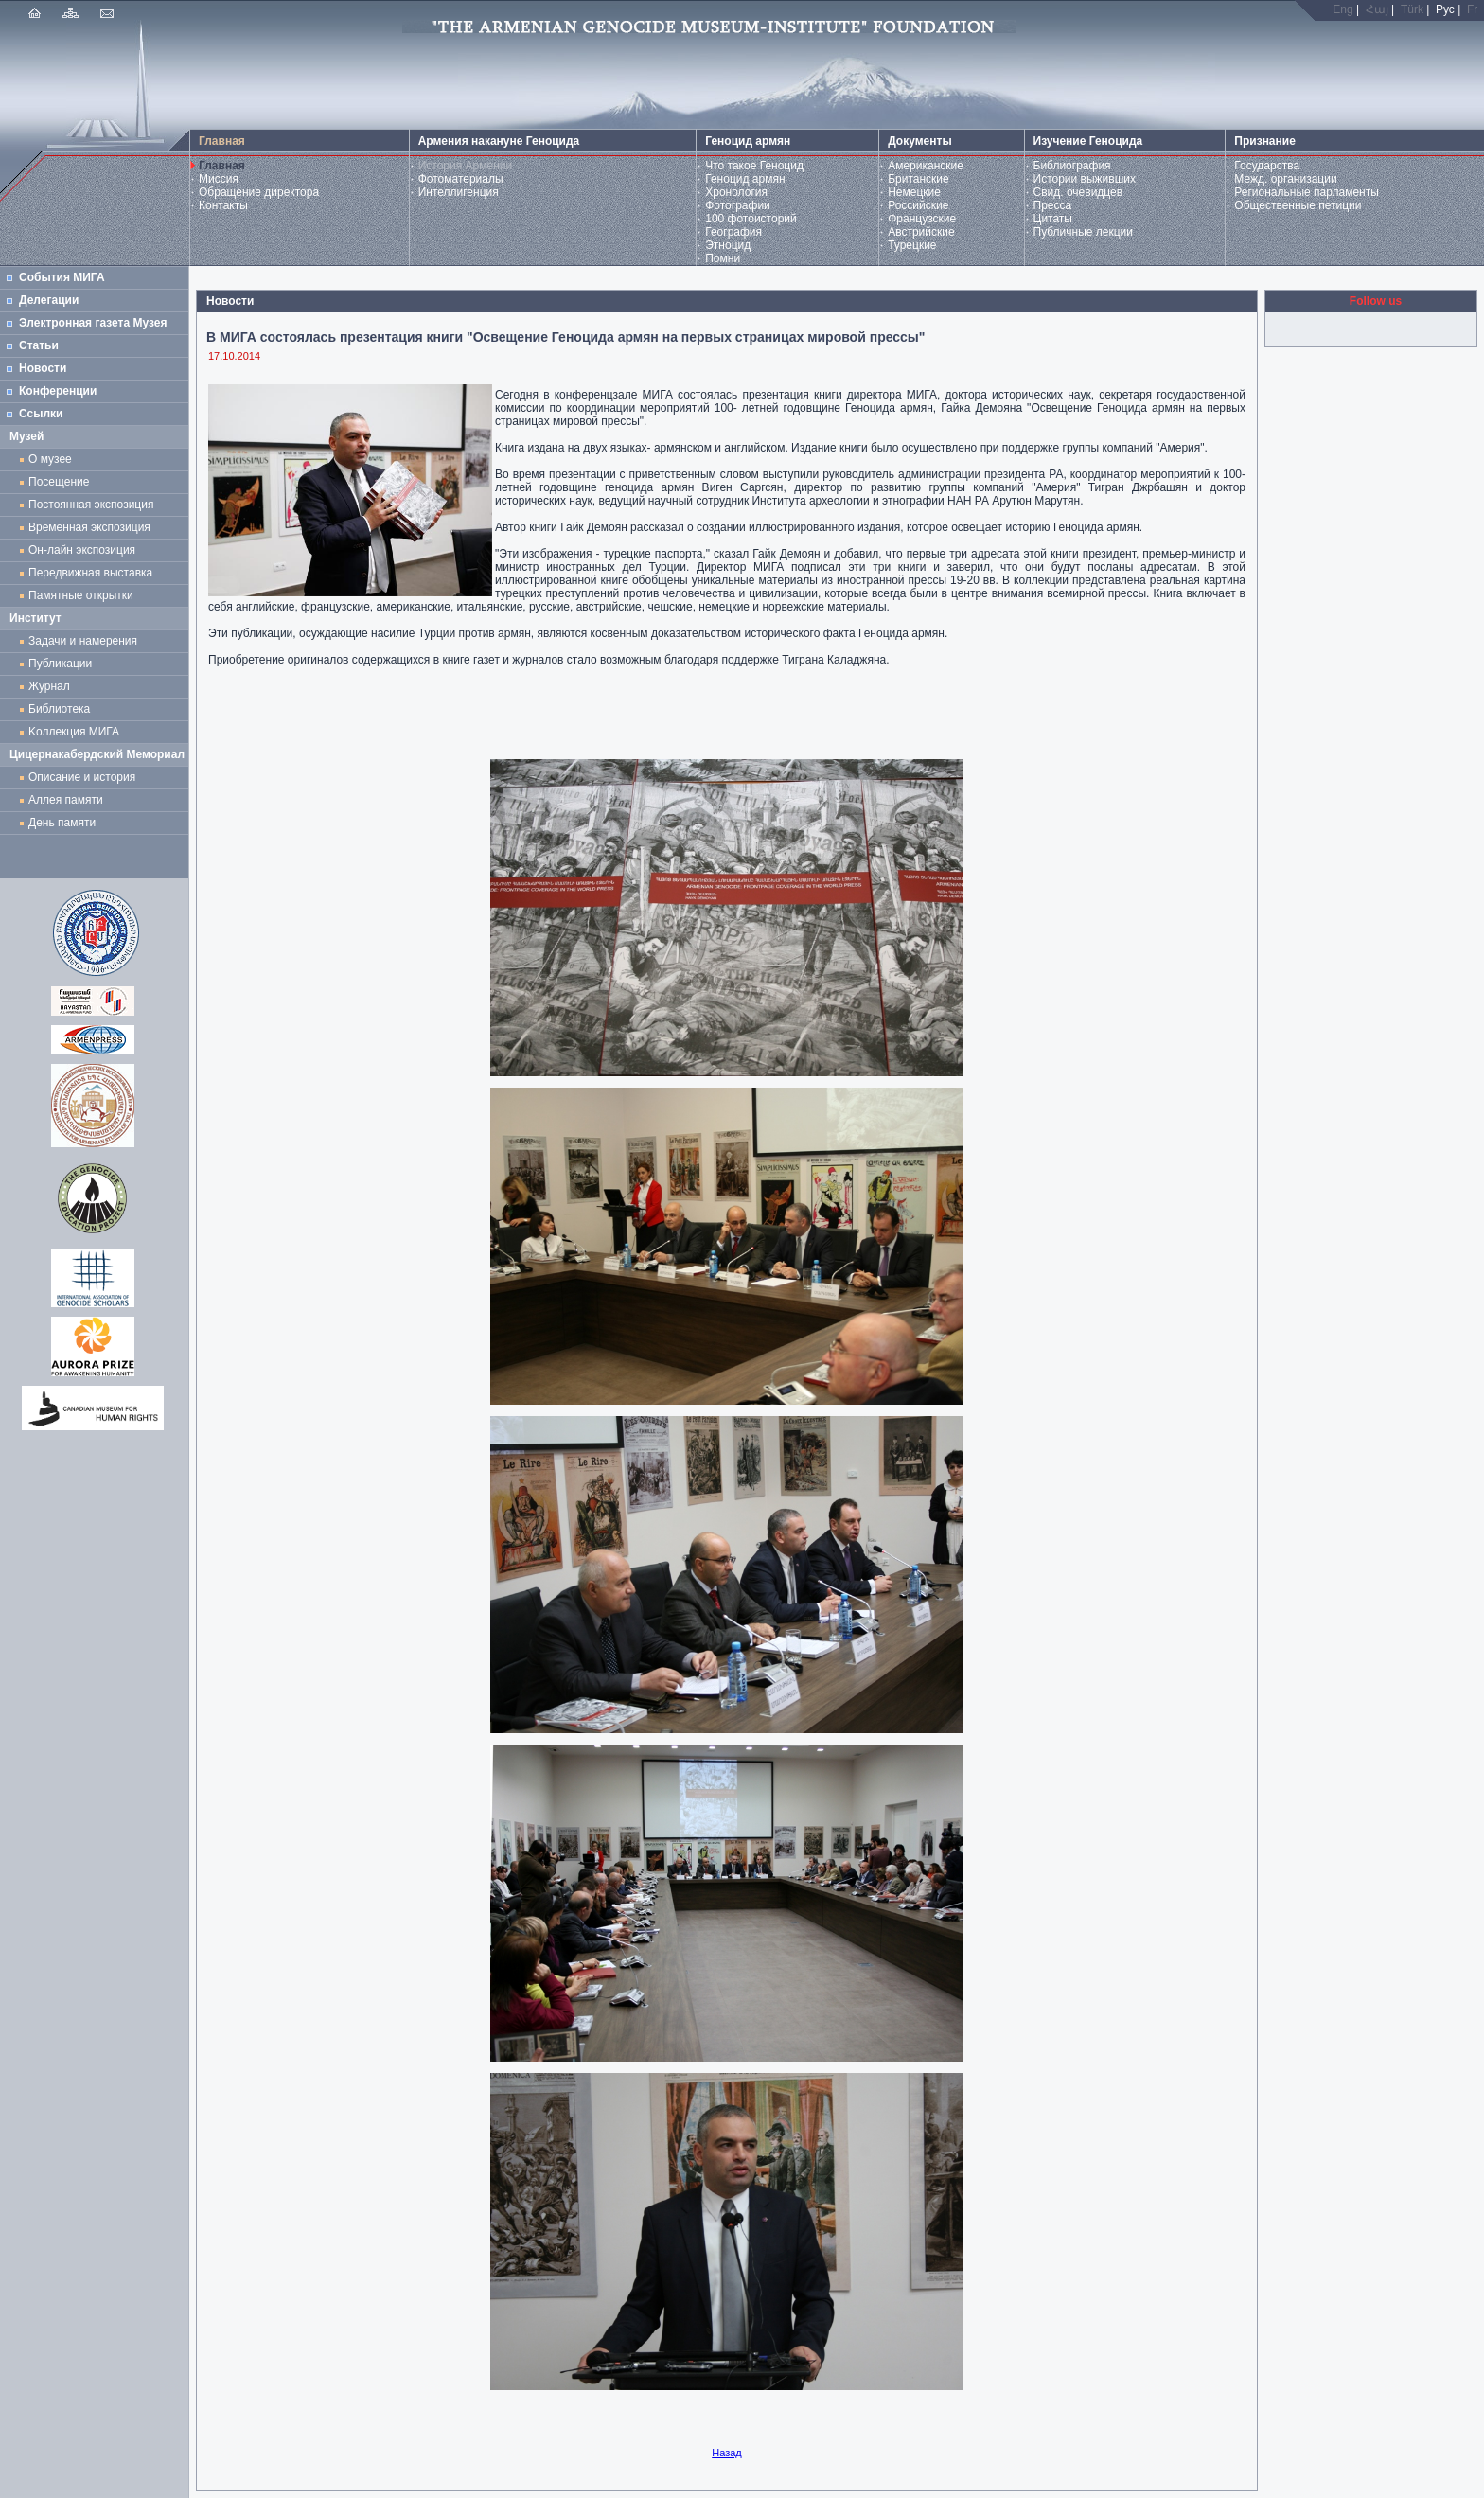 The height and width of the screenshot is (2498, 1484). I want to click on Аллея памяти, so click(65, 799).